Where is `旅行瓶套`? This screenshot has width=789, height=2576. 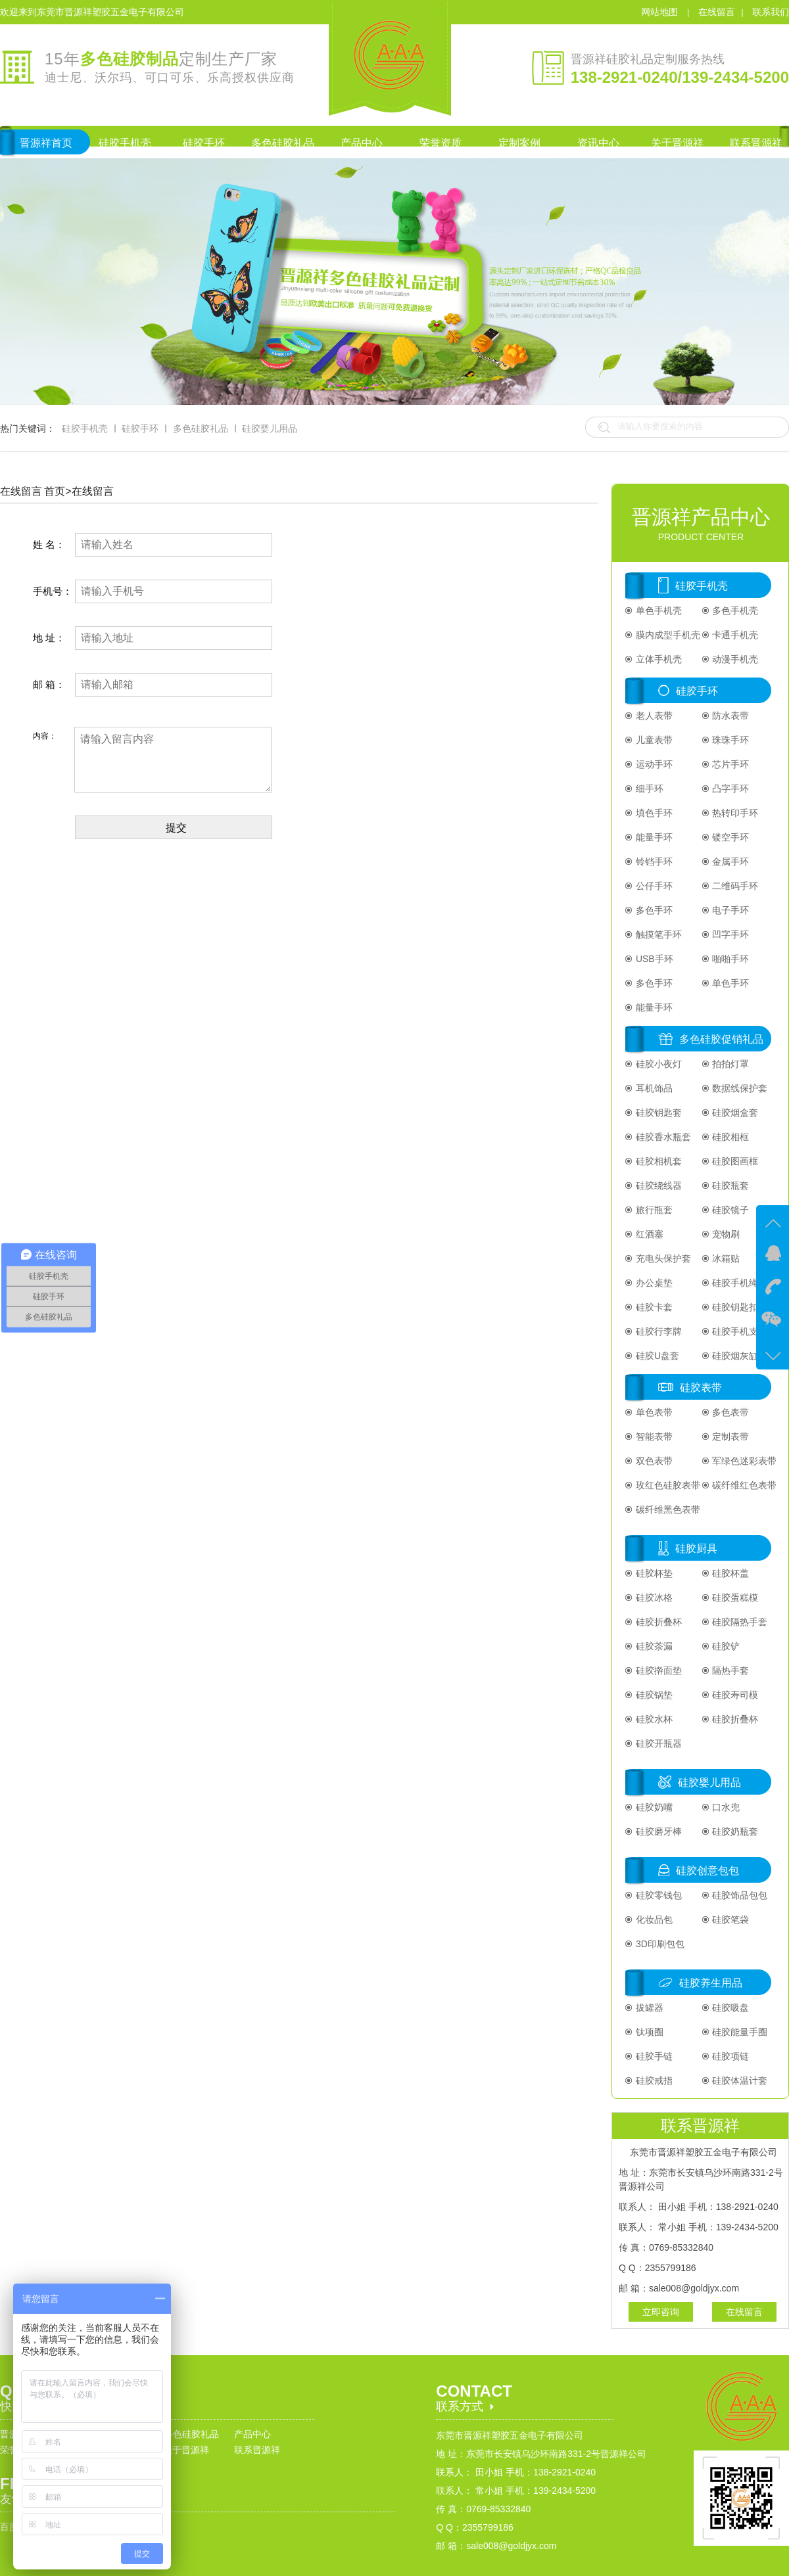 旅行瓶套 is located at coordinates (653, 1210).